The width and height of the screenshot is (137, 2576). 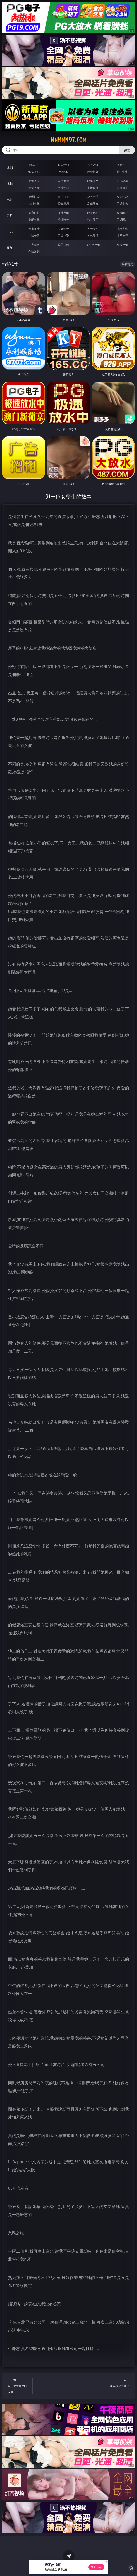 I want to click on nnnnn97.com, so click(x=68, y=140).